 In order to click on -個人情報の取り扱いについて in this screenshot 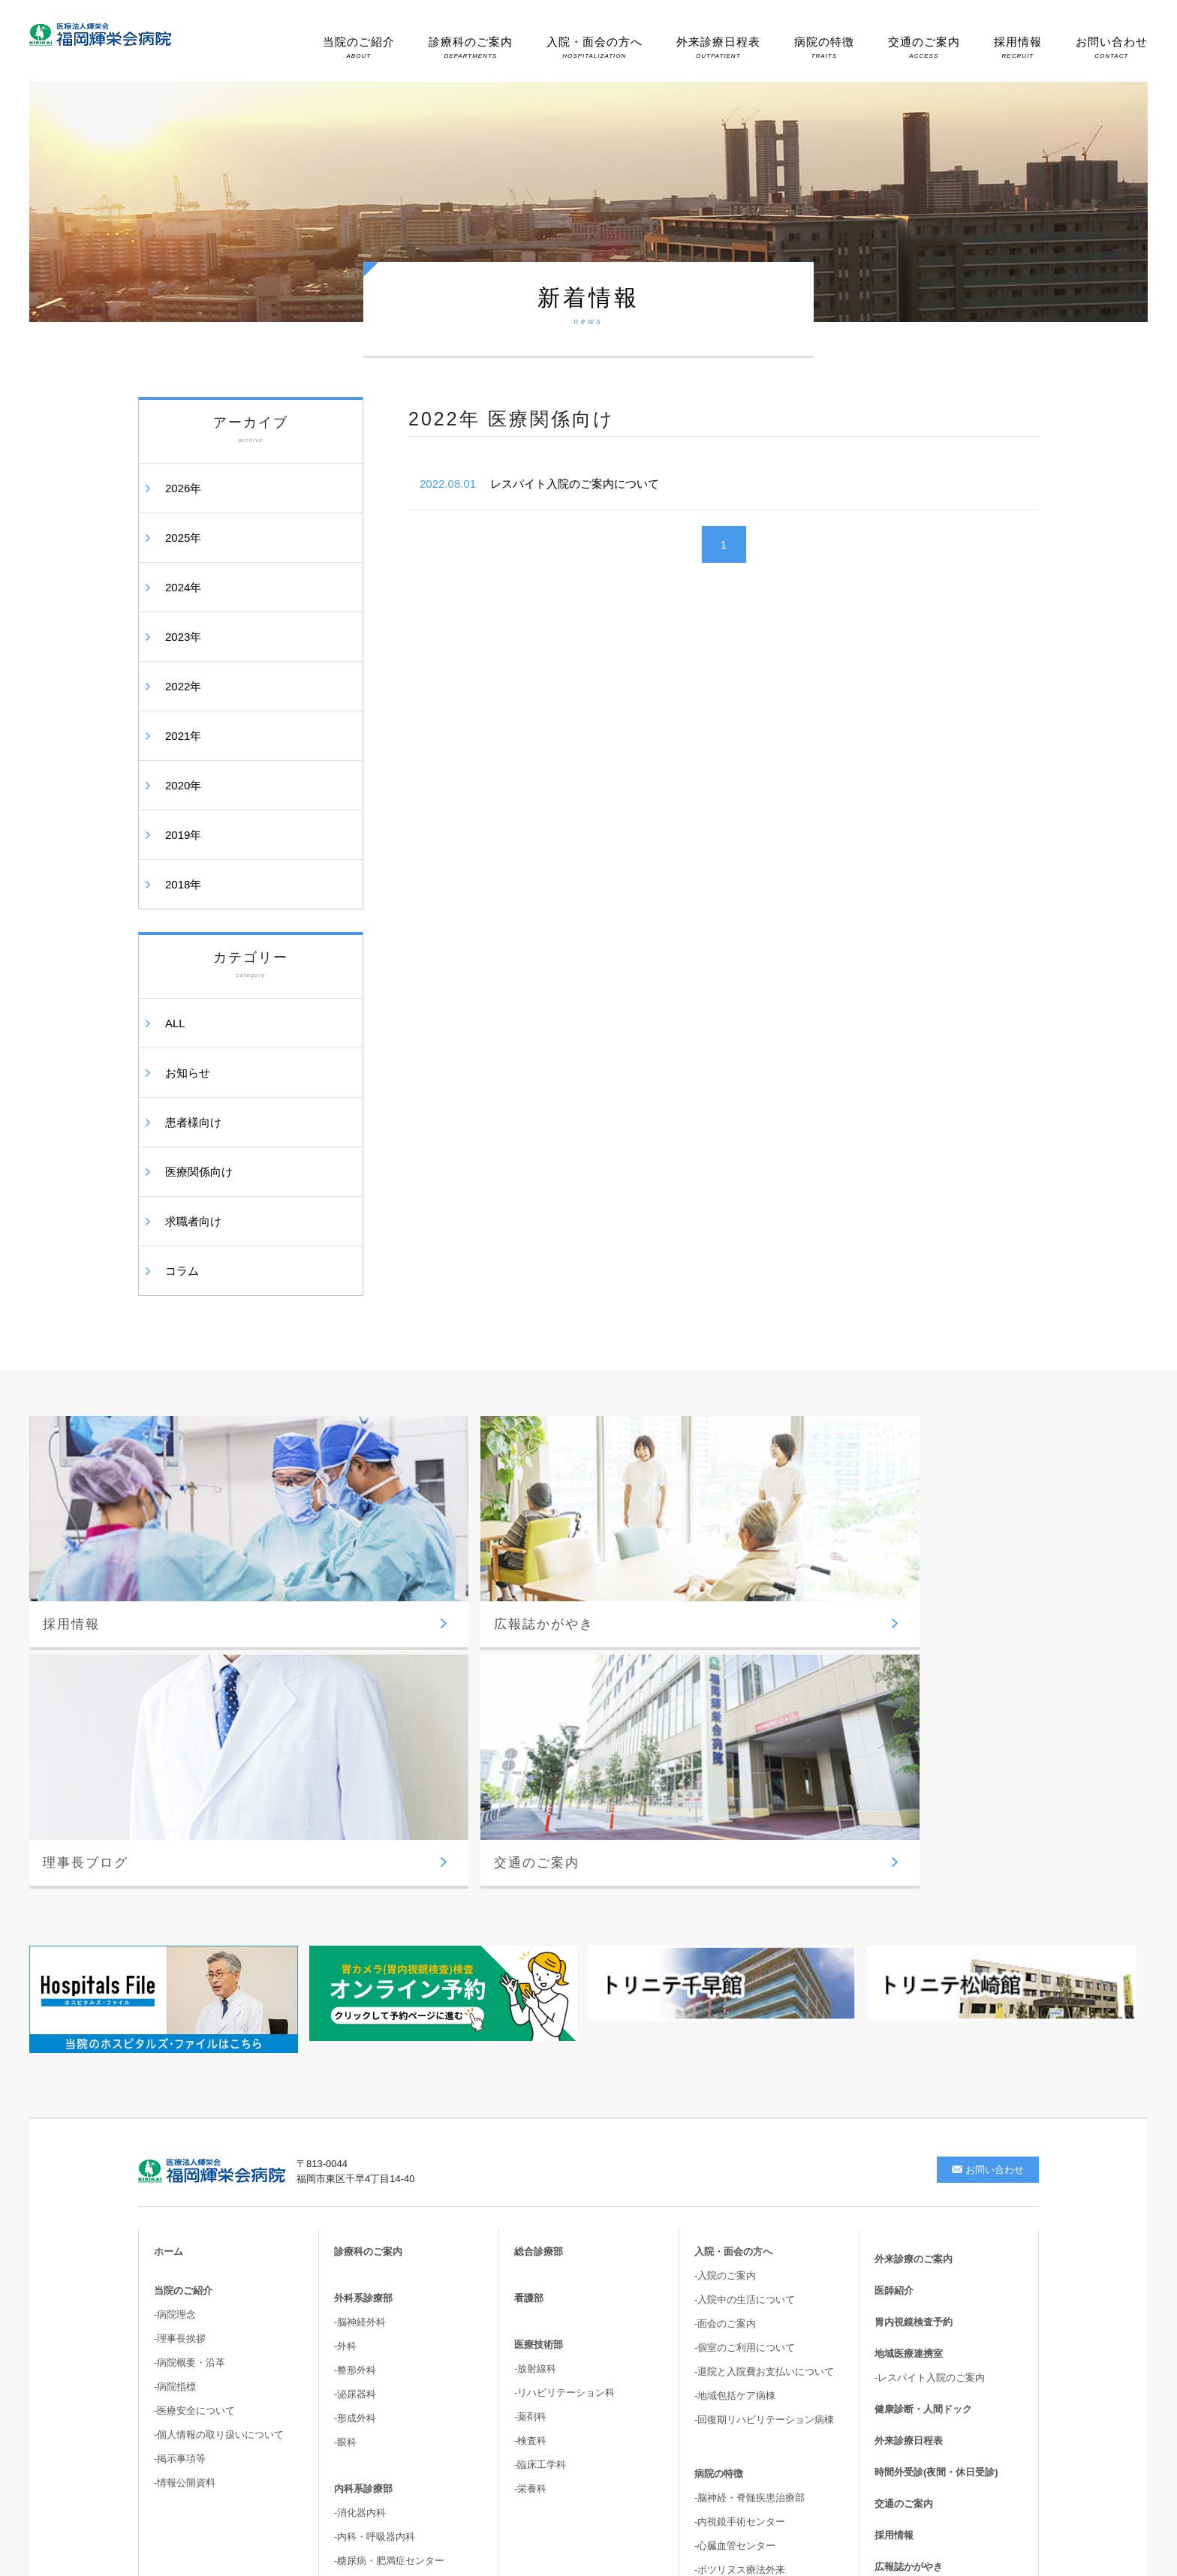, I will do `click(219, 2119)`.